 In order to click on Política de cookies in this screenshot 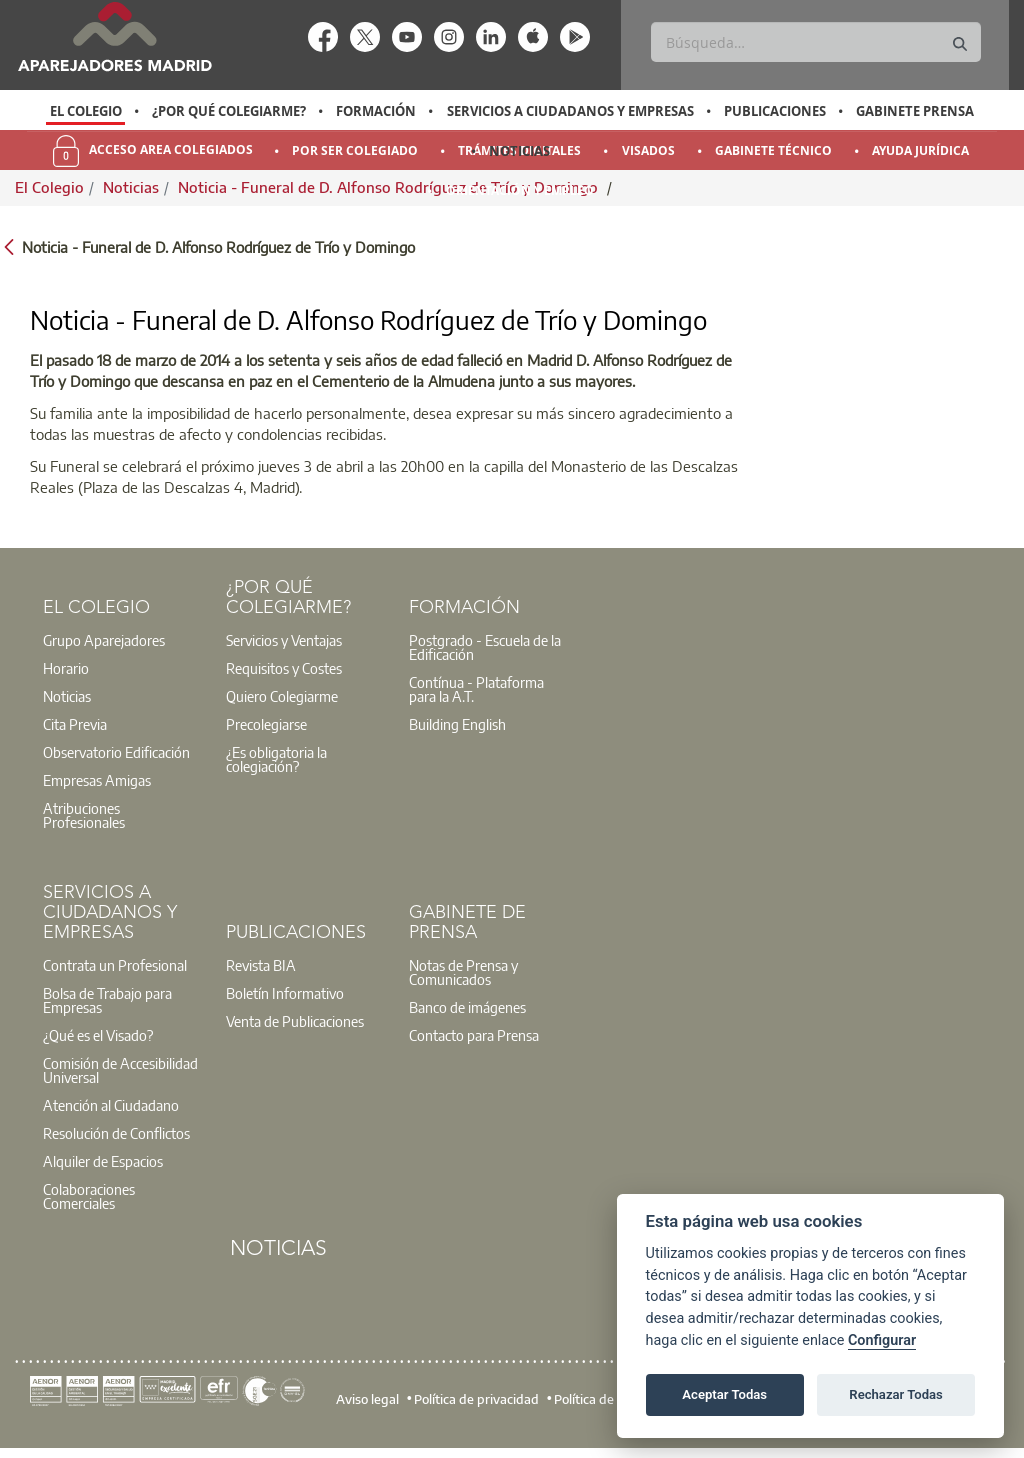, I will do `click(607, 1399)`.